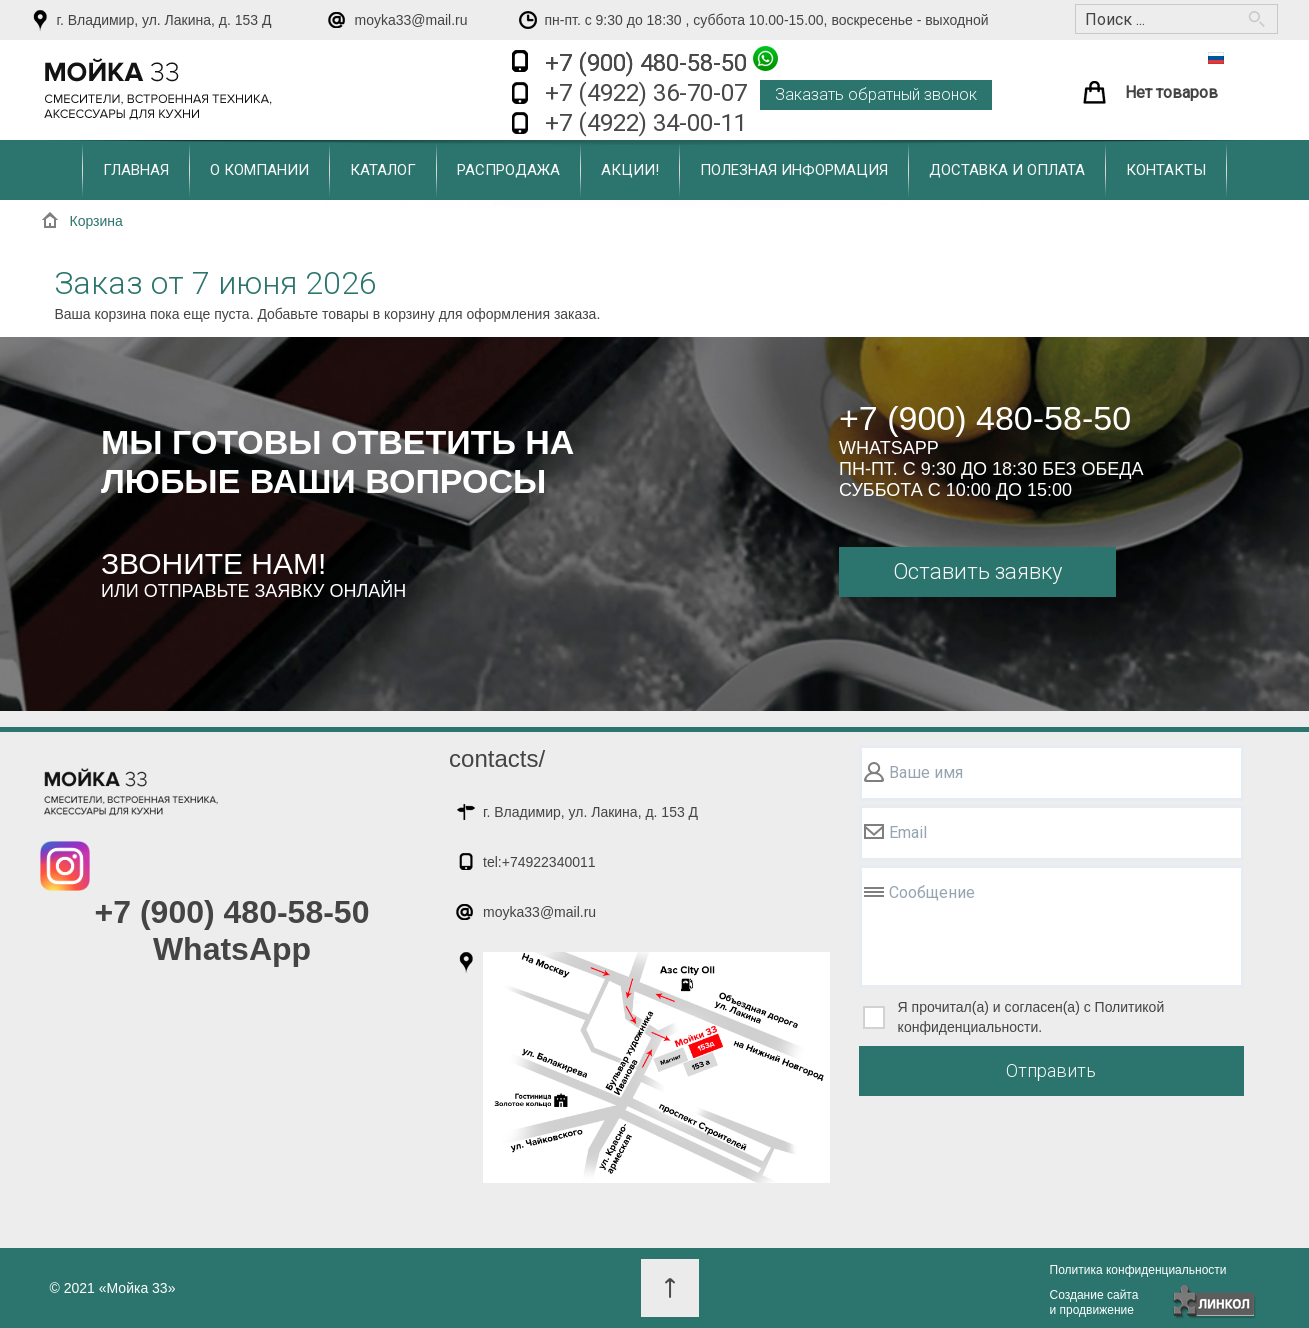  I want to click on tel:+74922340011, so click(539, 862).